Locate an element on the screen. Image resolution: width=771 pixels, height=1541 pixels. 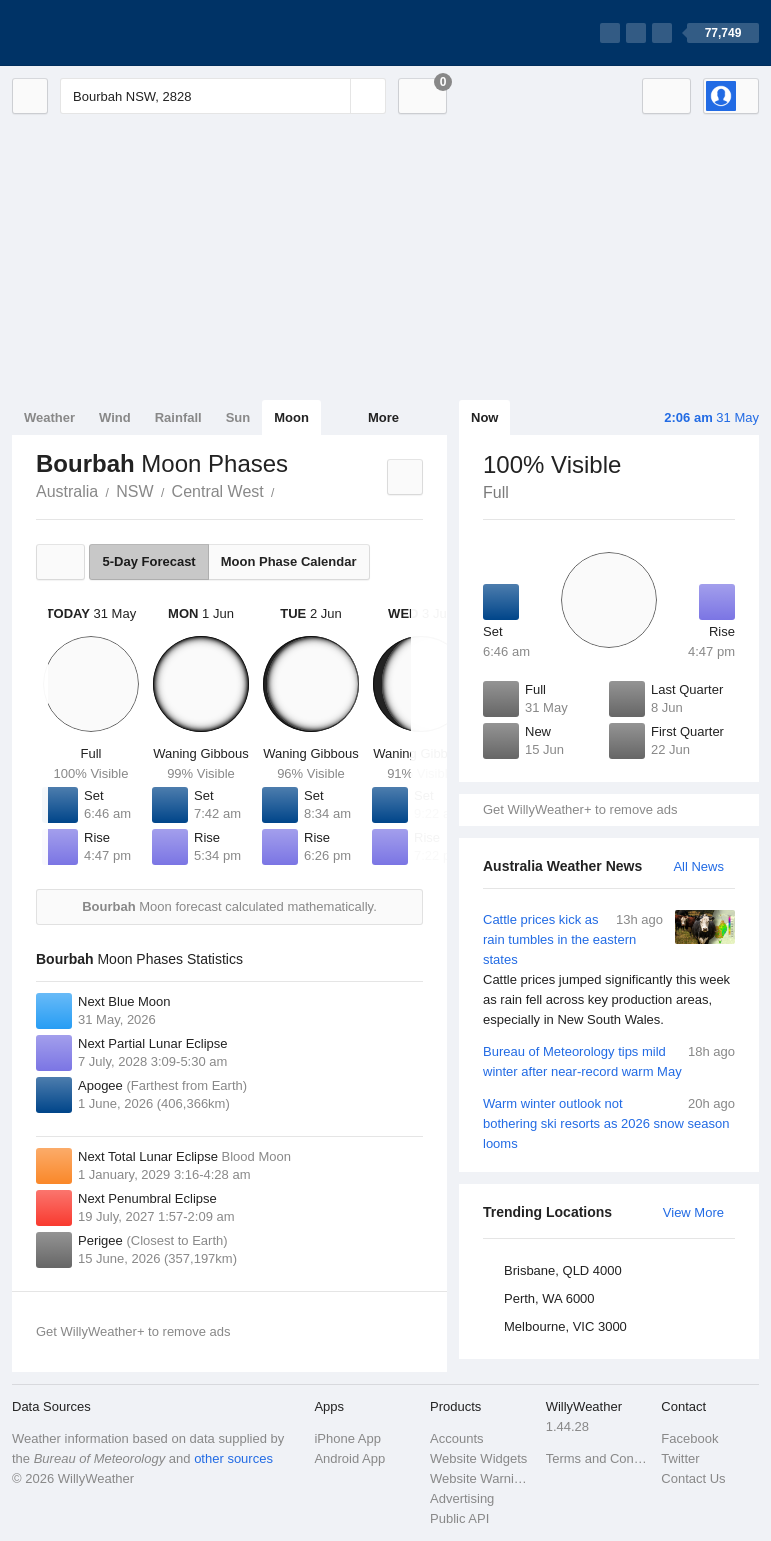
Warm winter outlook not bothering ski resorts as 2026 snow season looms is located at coordinates (609, 1122).